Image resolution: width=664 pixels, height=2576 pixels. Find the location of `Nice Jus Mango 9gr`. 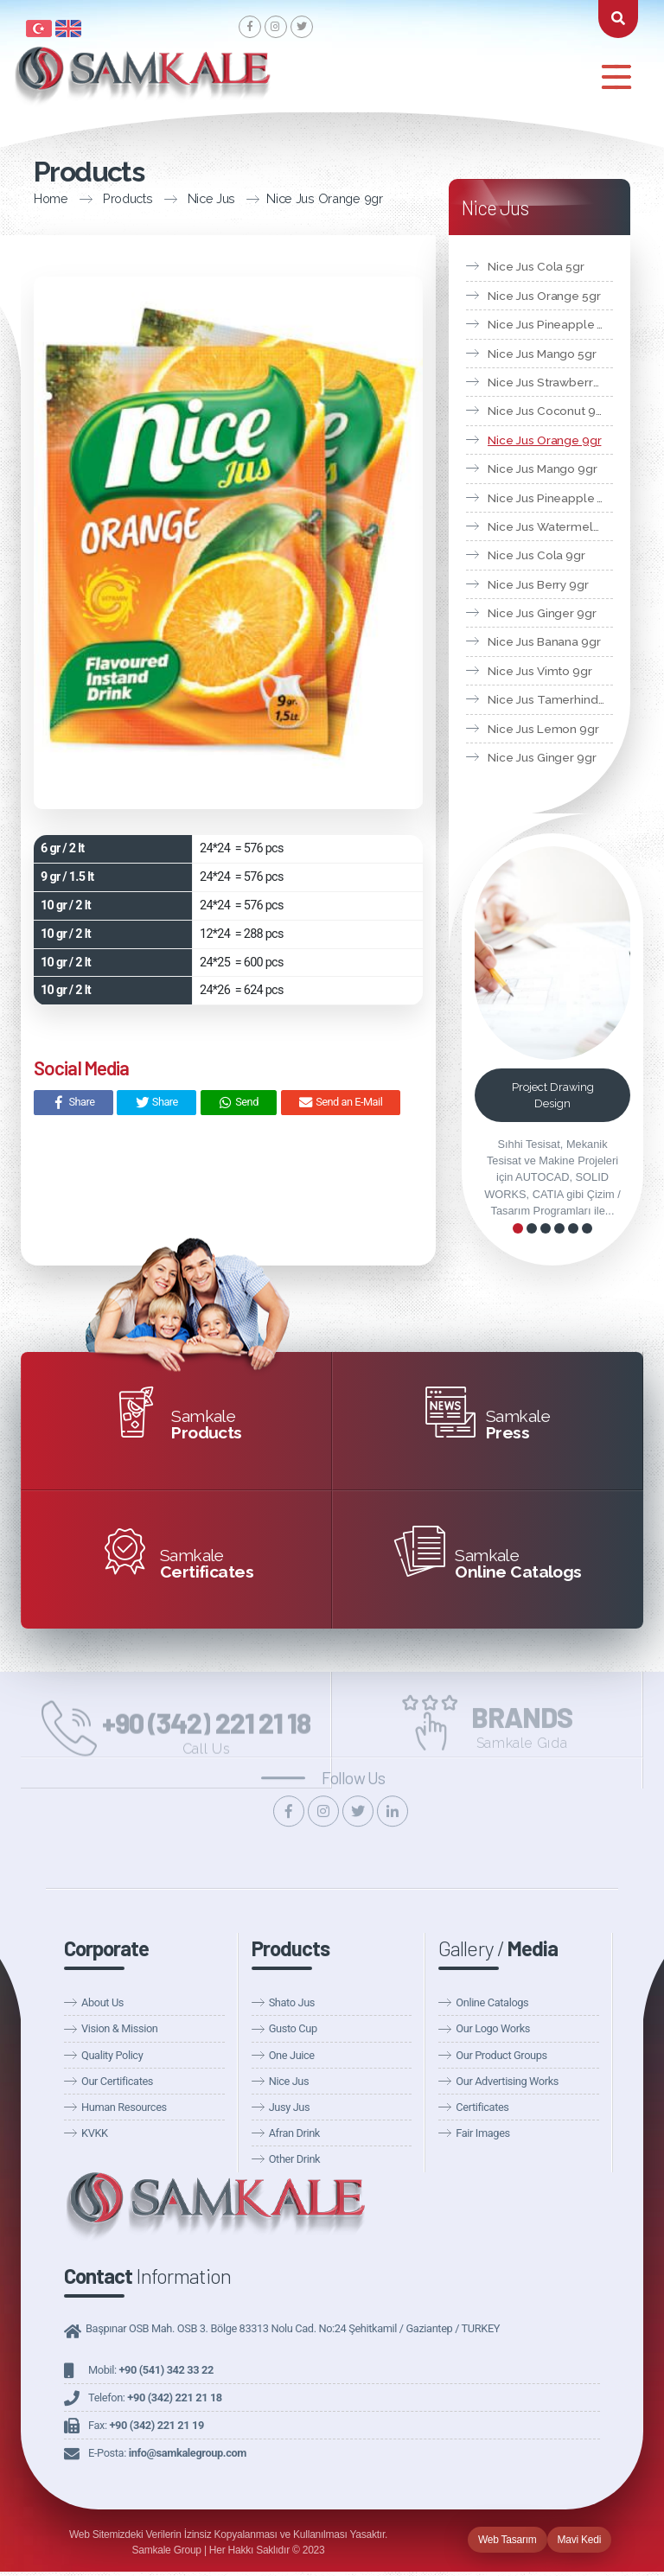

Nice Jus Mango 9gr is located at coordinates (542, 468).